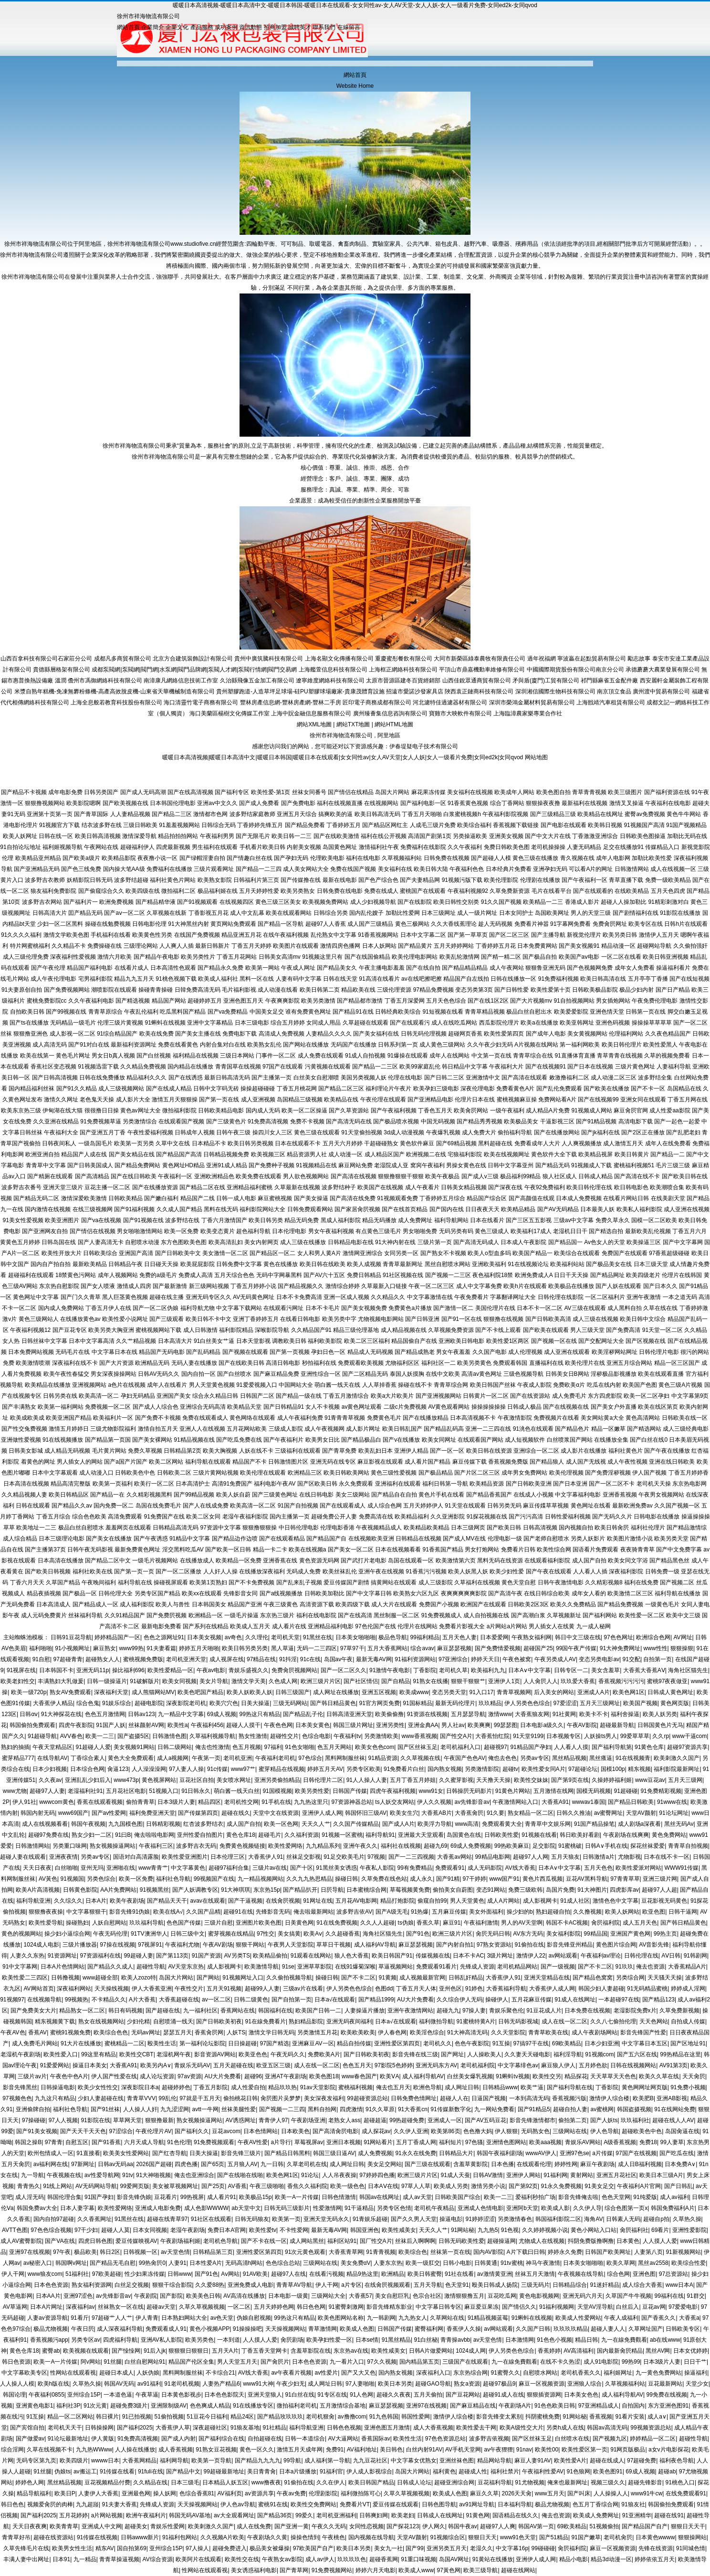 This screenshot has width=710, height=2576. What do you see at coordinates (526, 1516) in the screenshot?
I see `国产污污高清` at bounding box center [526, 1516].